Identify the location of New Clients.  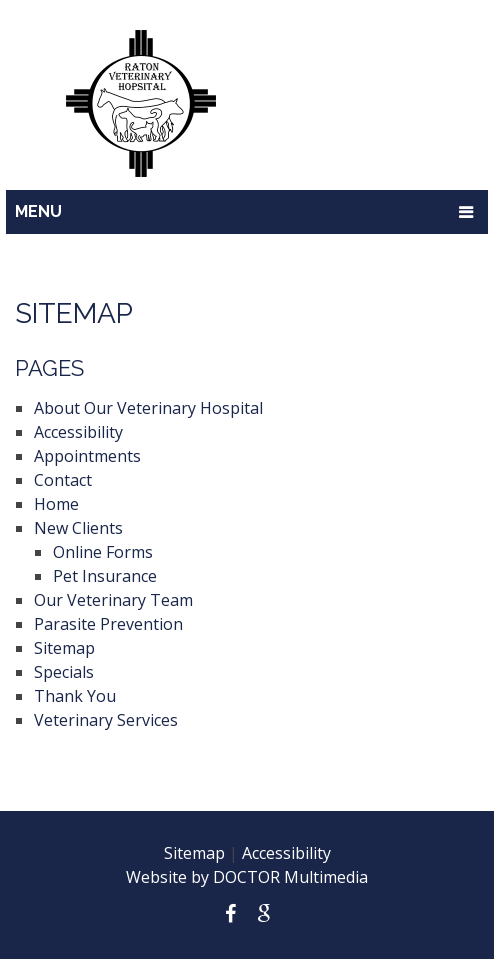
(78, 528).